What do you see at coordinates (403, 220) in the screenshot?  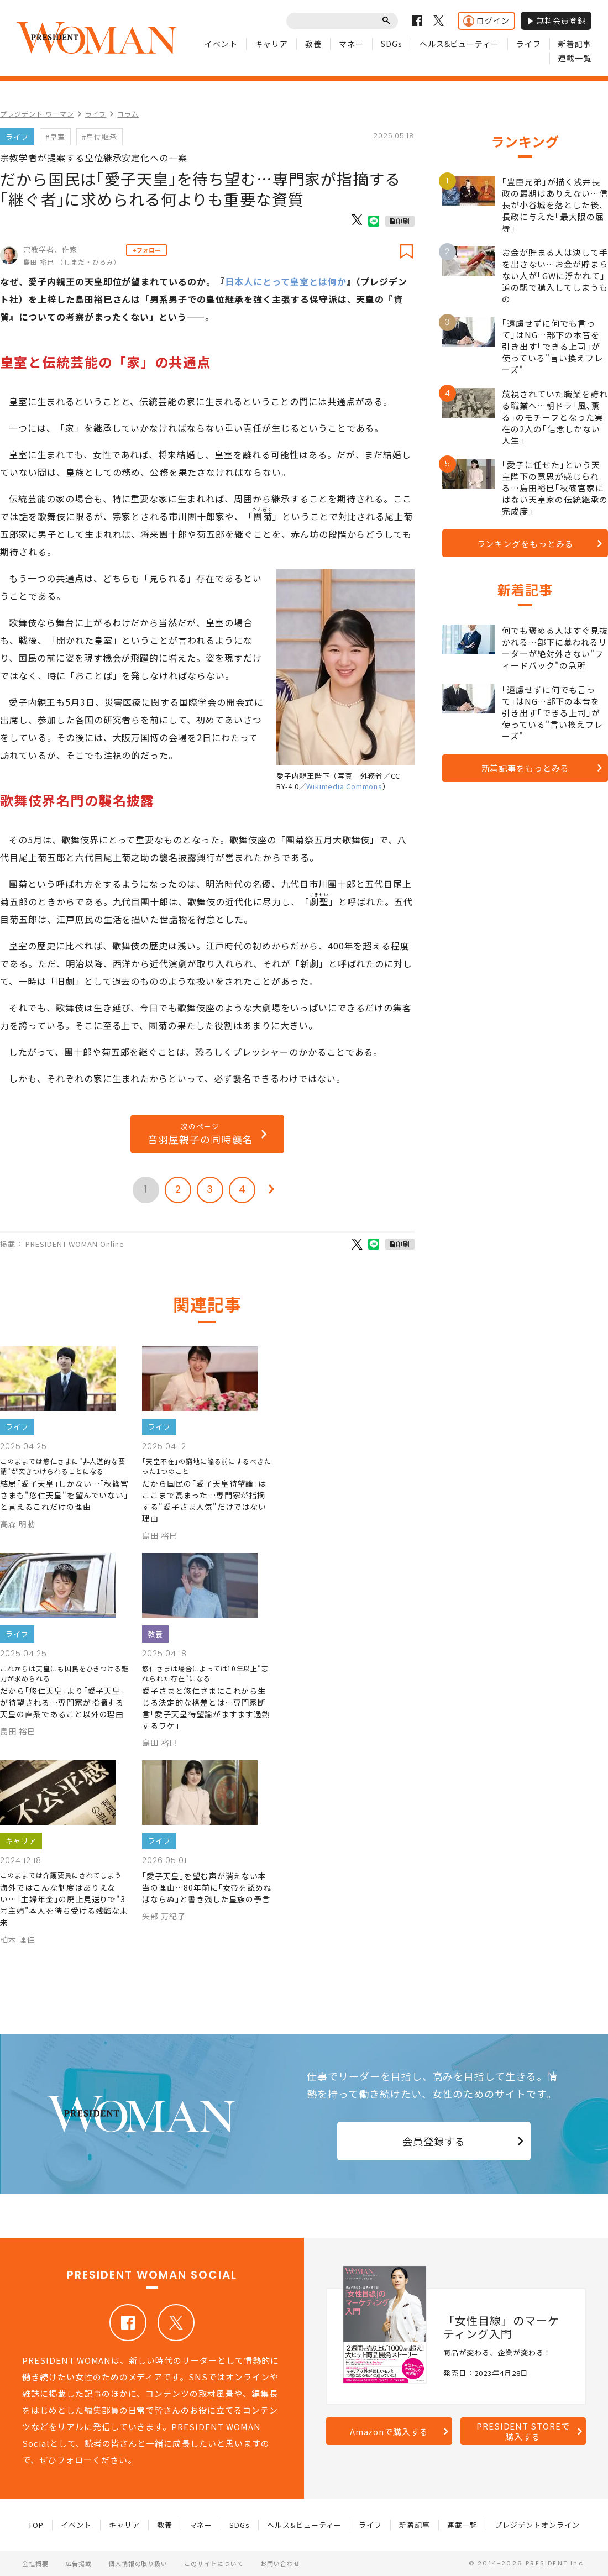 I see `印刷` at bounding box center [403, 220].